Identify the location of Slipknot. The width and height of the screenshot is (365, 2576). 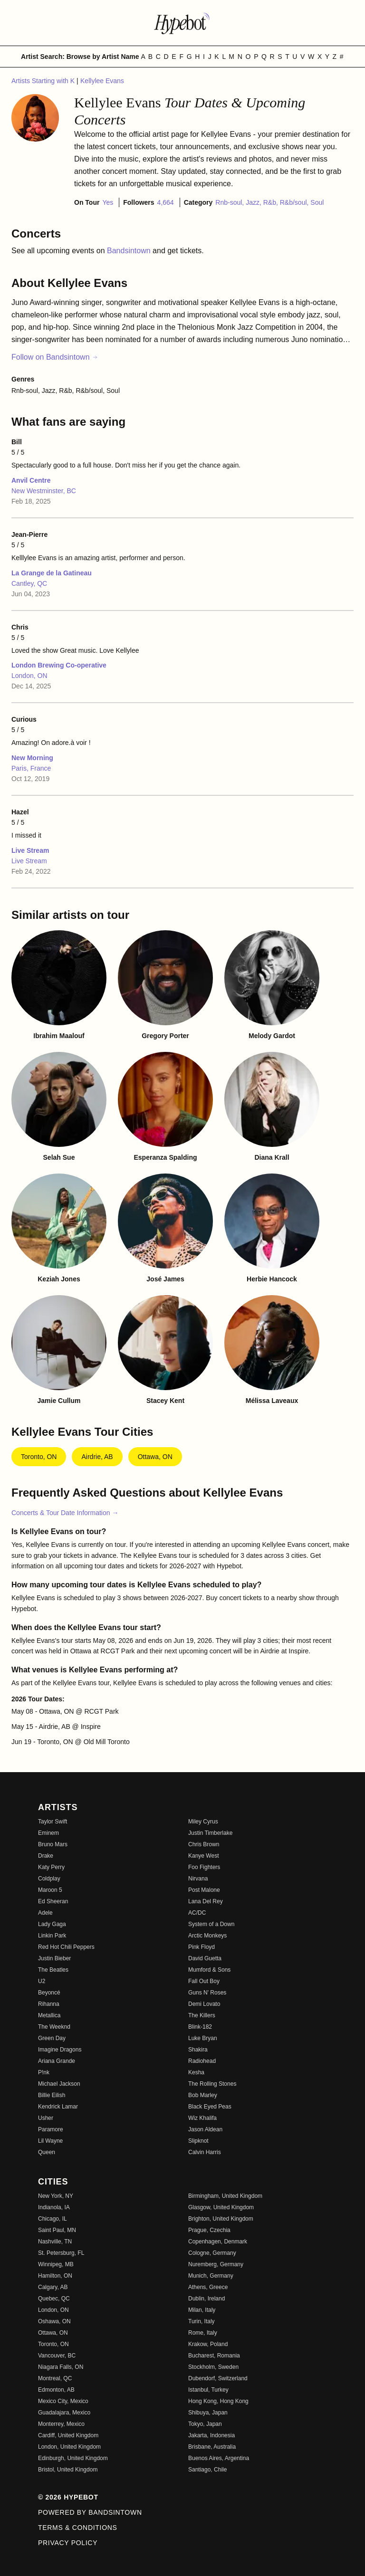
(198, 2140).